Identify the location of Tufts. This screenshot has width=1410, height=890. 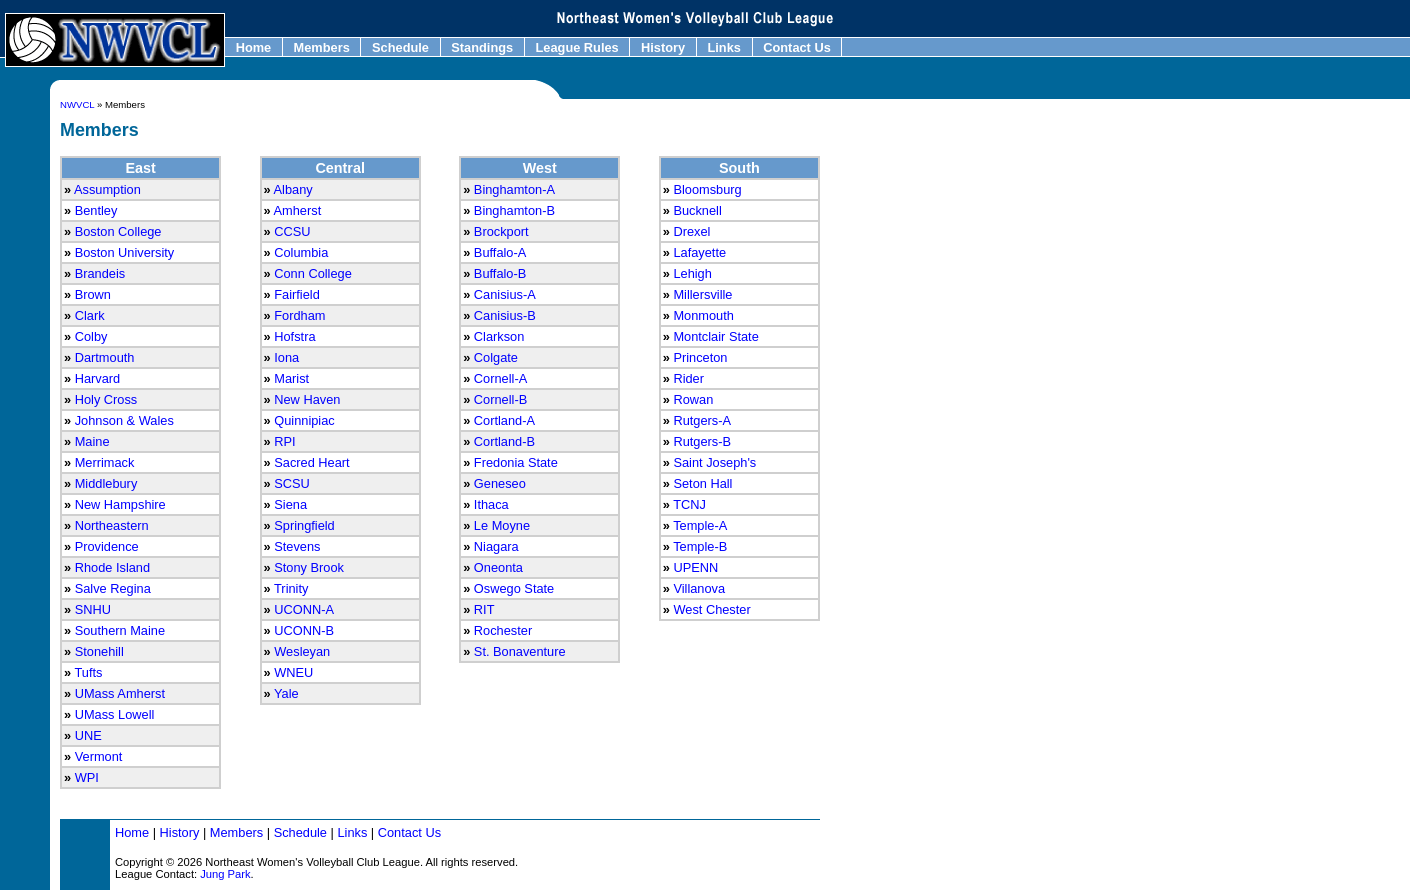
(88, 672).